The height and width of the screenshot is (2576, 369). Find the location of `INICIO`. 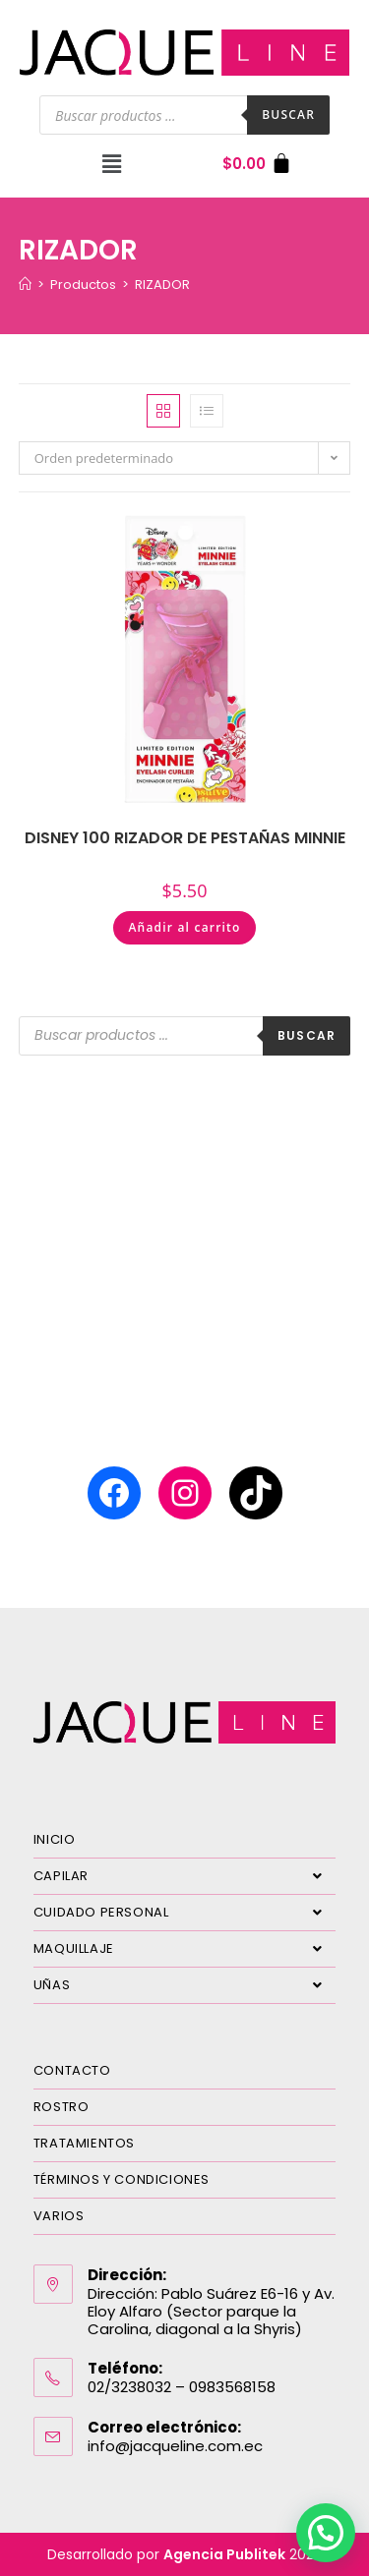

INICIO is located at coordinates (54, 1839).